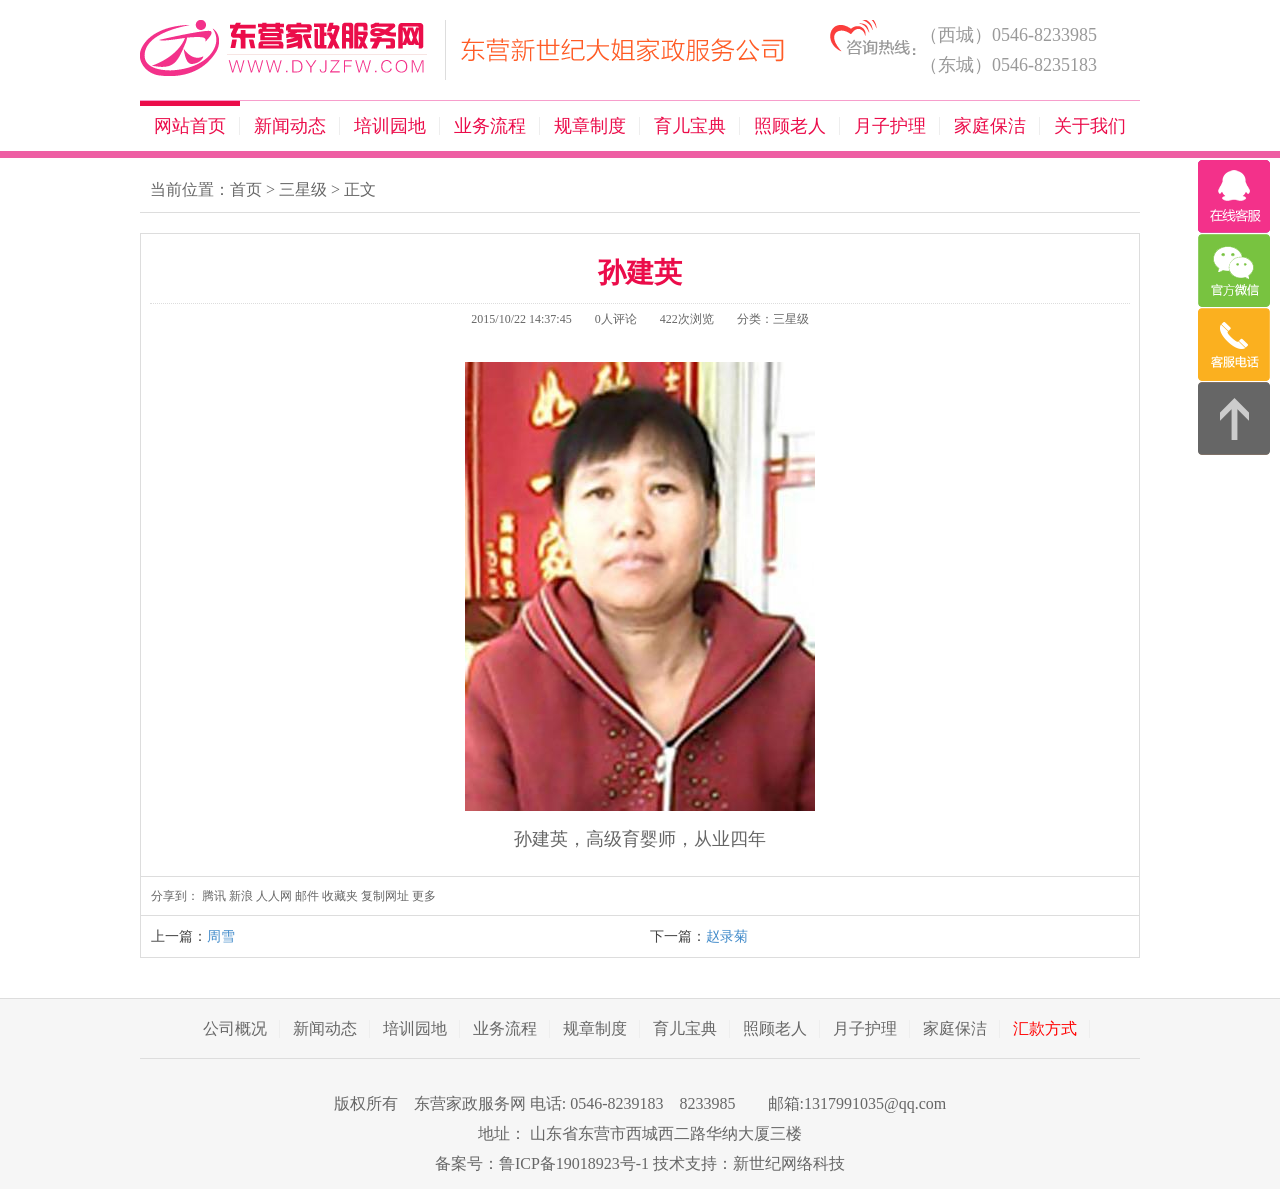  I want to click on 培训园地, so click(390, 126).